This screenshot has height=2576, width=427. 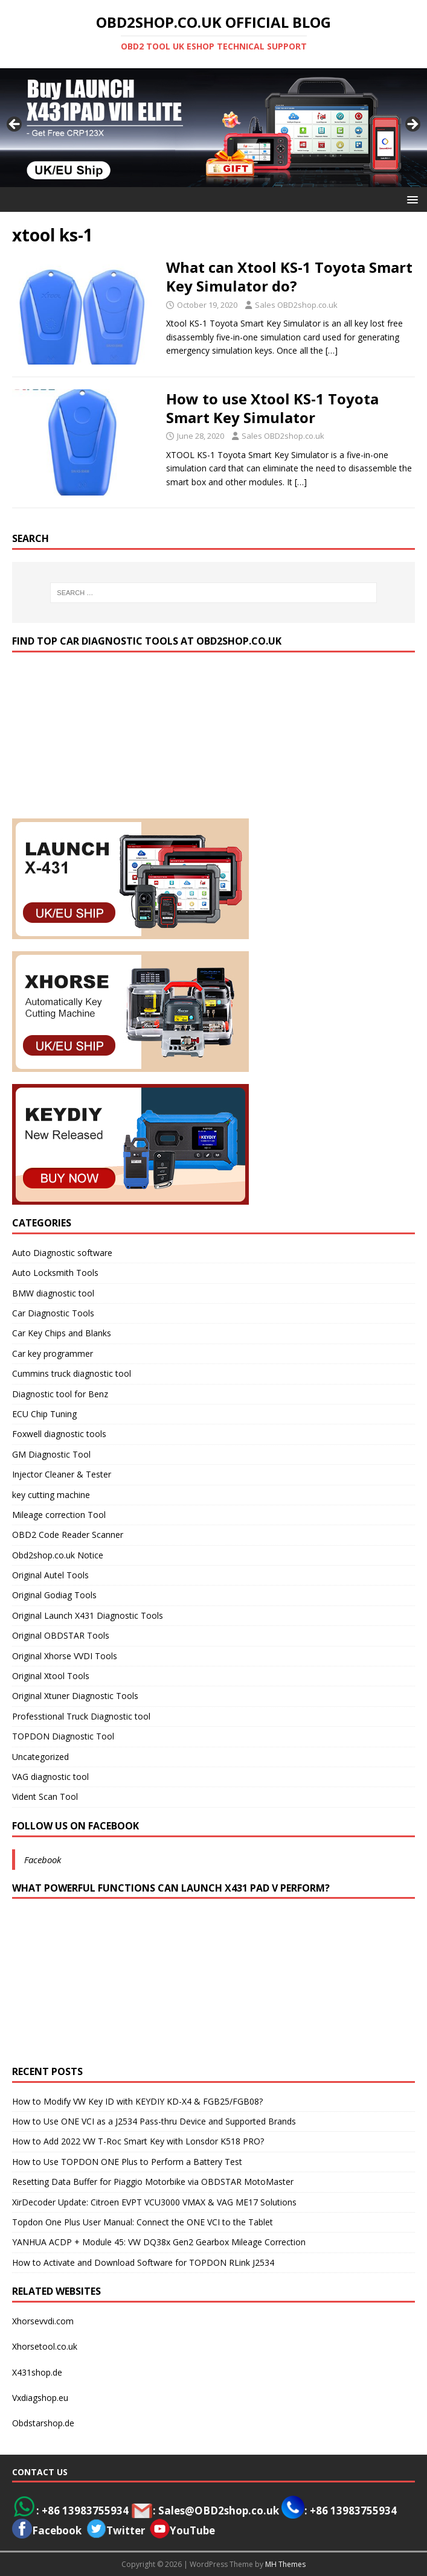 I want to click on Injector Cleaner & Tester, so click(x=61, y=1474).